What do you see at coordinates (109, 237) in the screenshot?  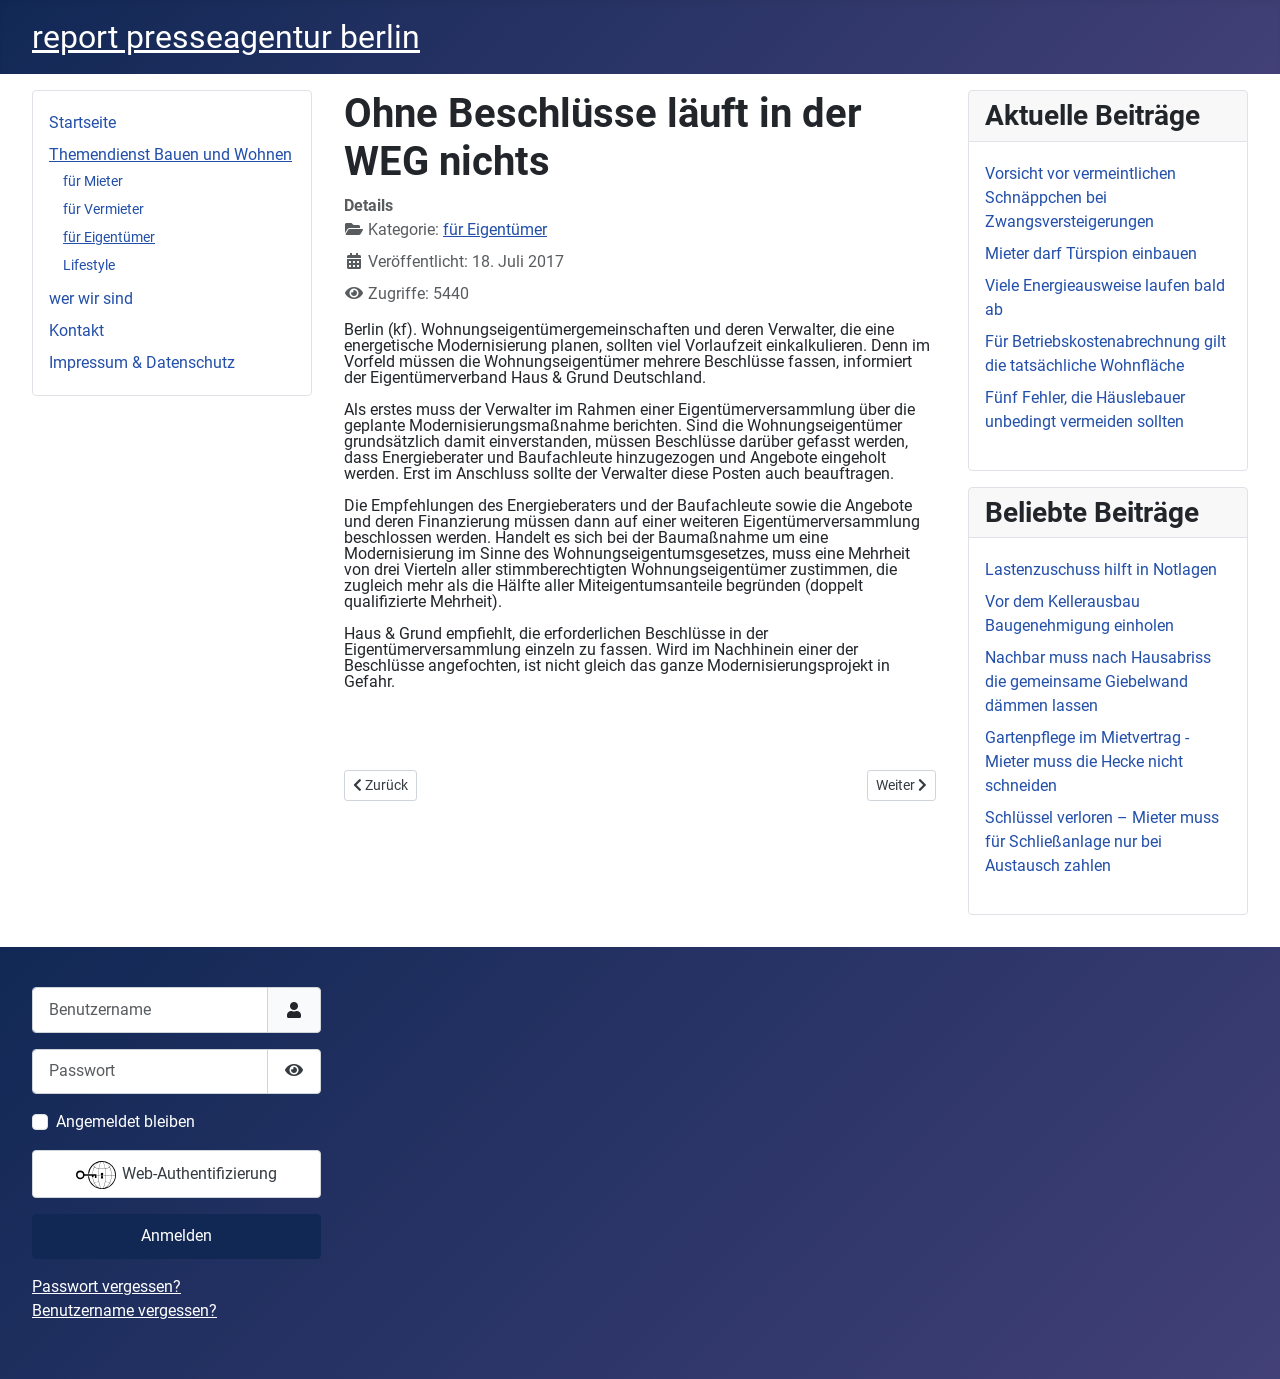 I see `für Eigentümer` at bounding box center [109, 237].